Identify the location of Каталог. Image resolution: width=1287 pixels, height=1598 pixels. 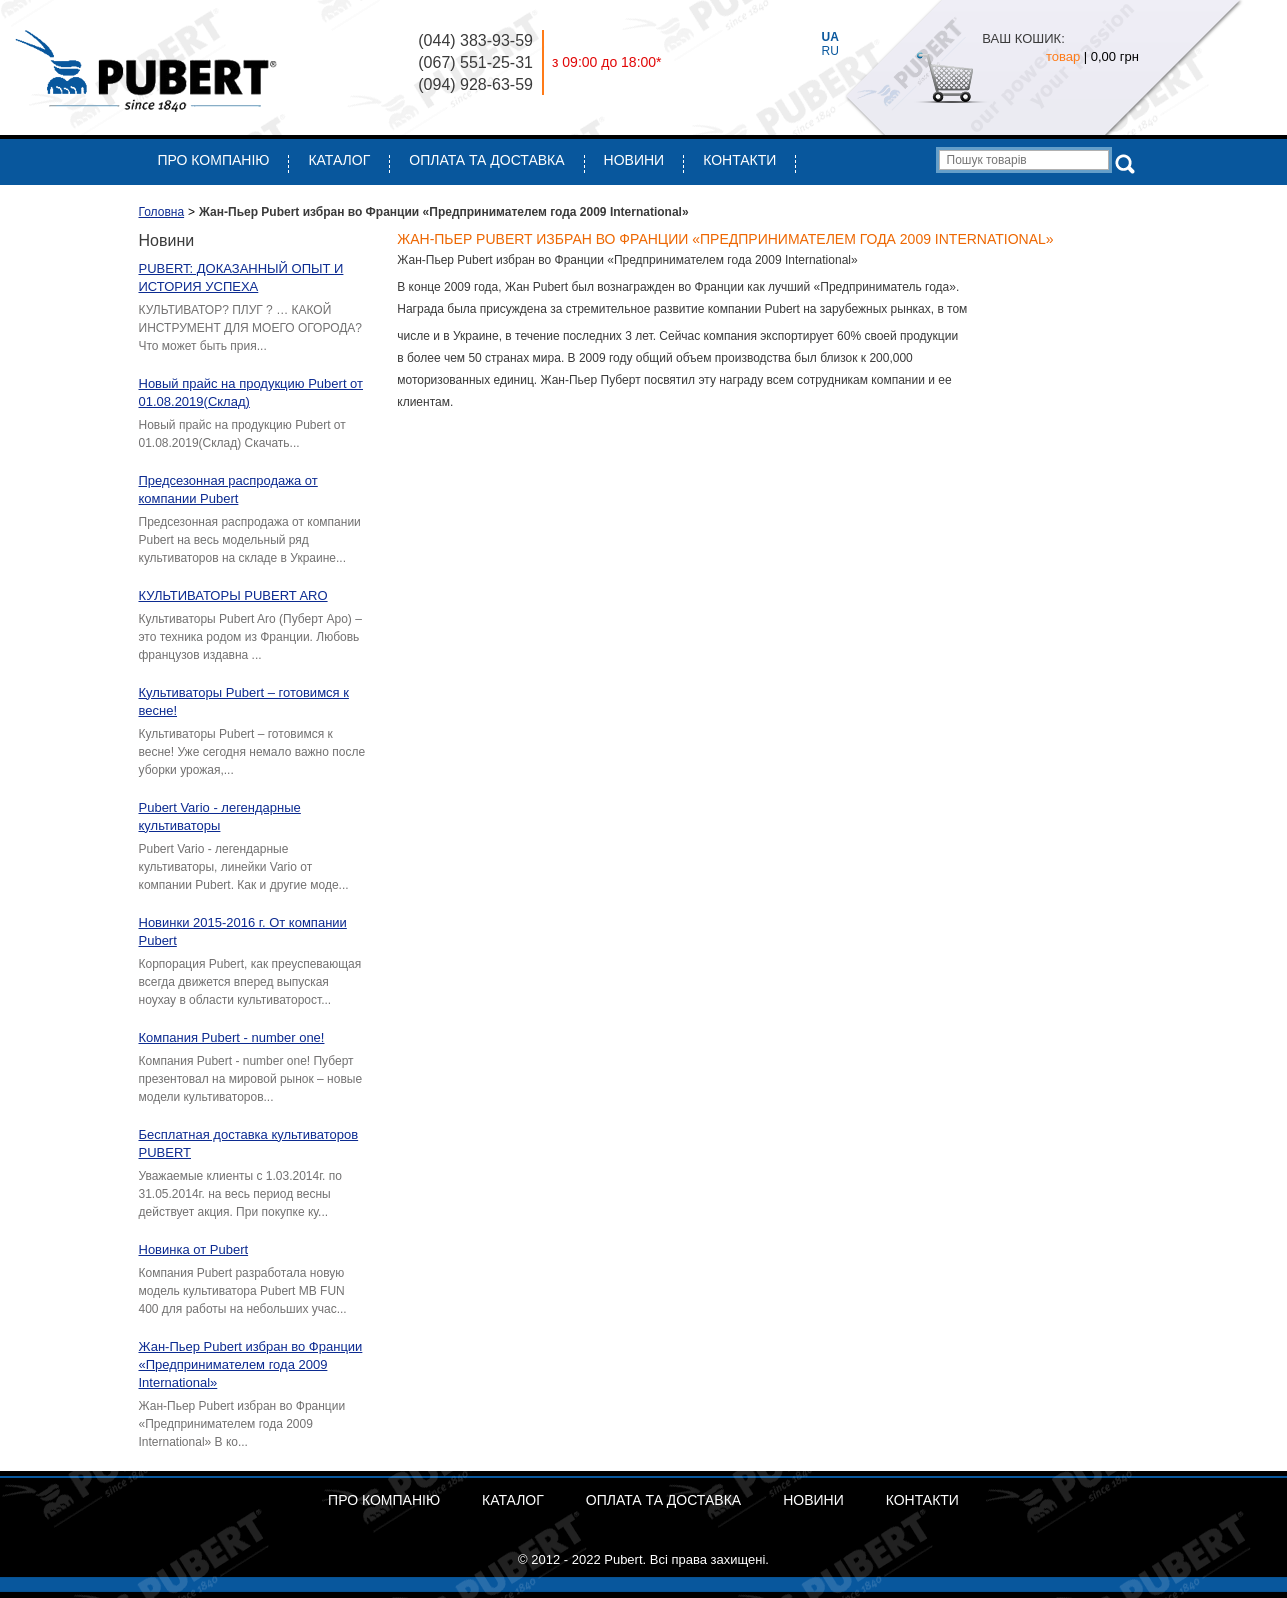
(339, 160).